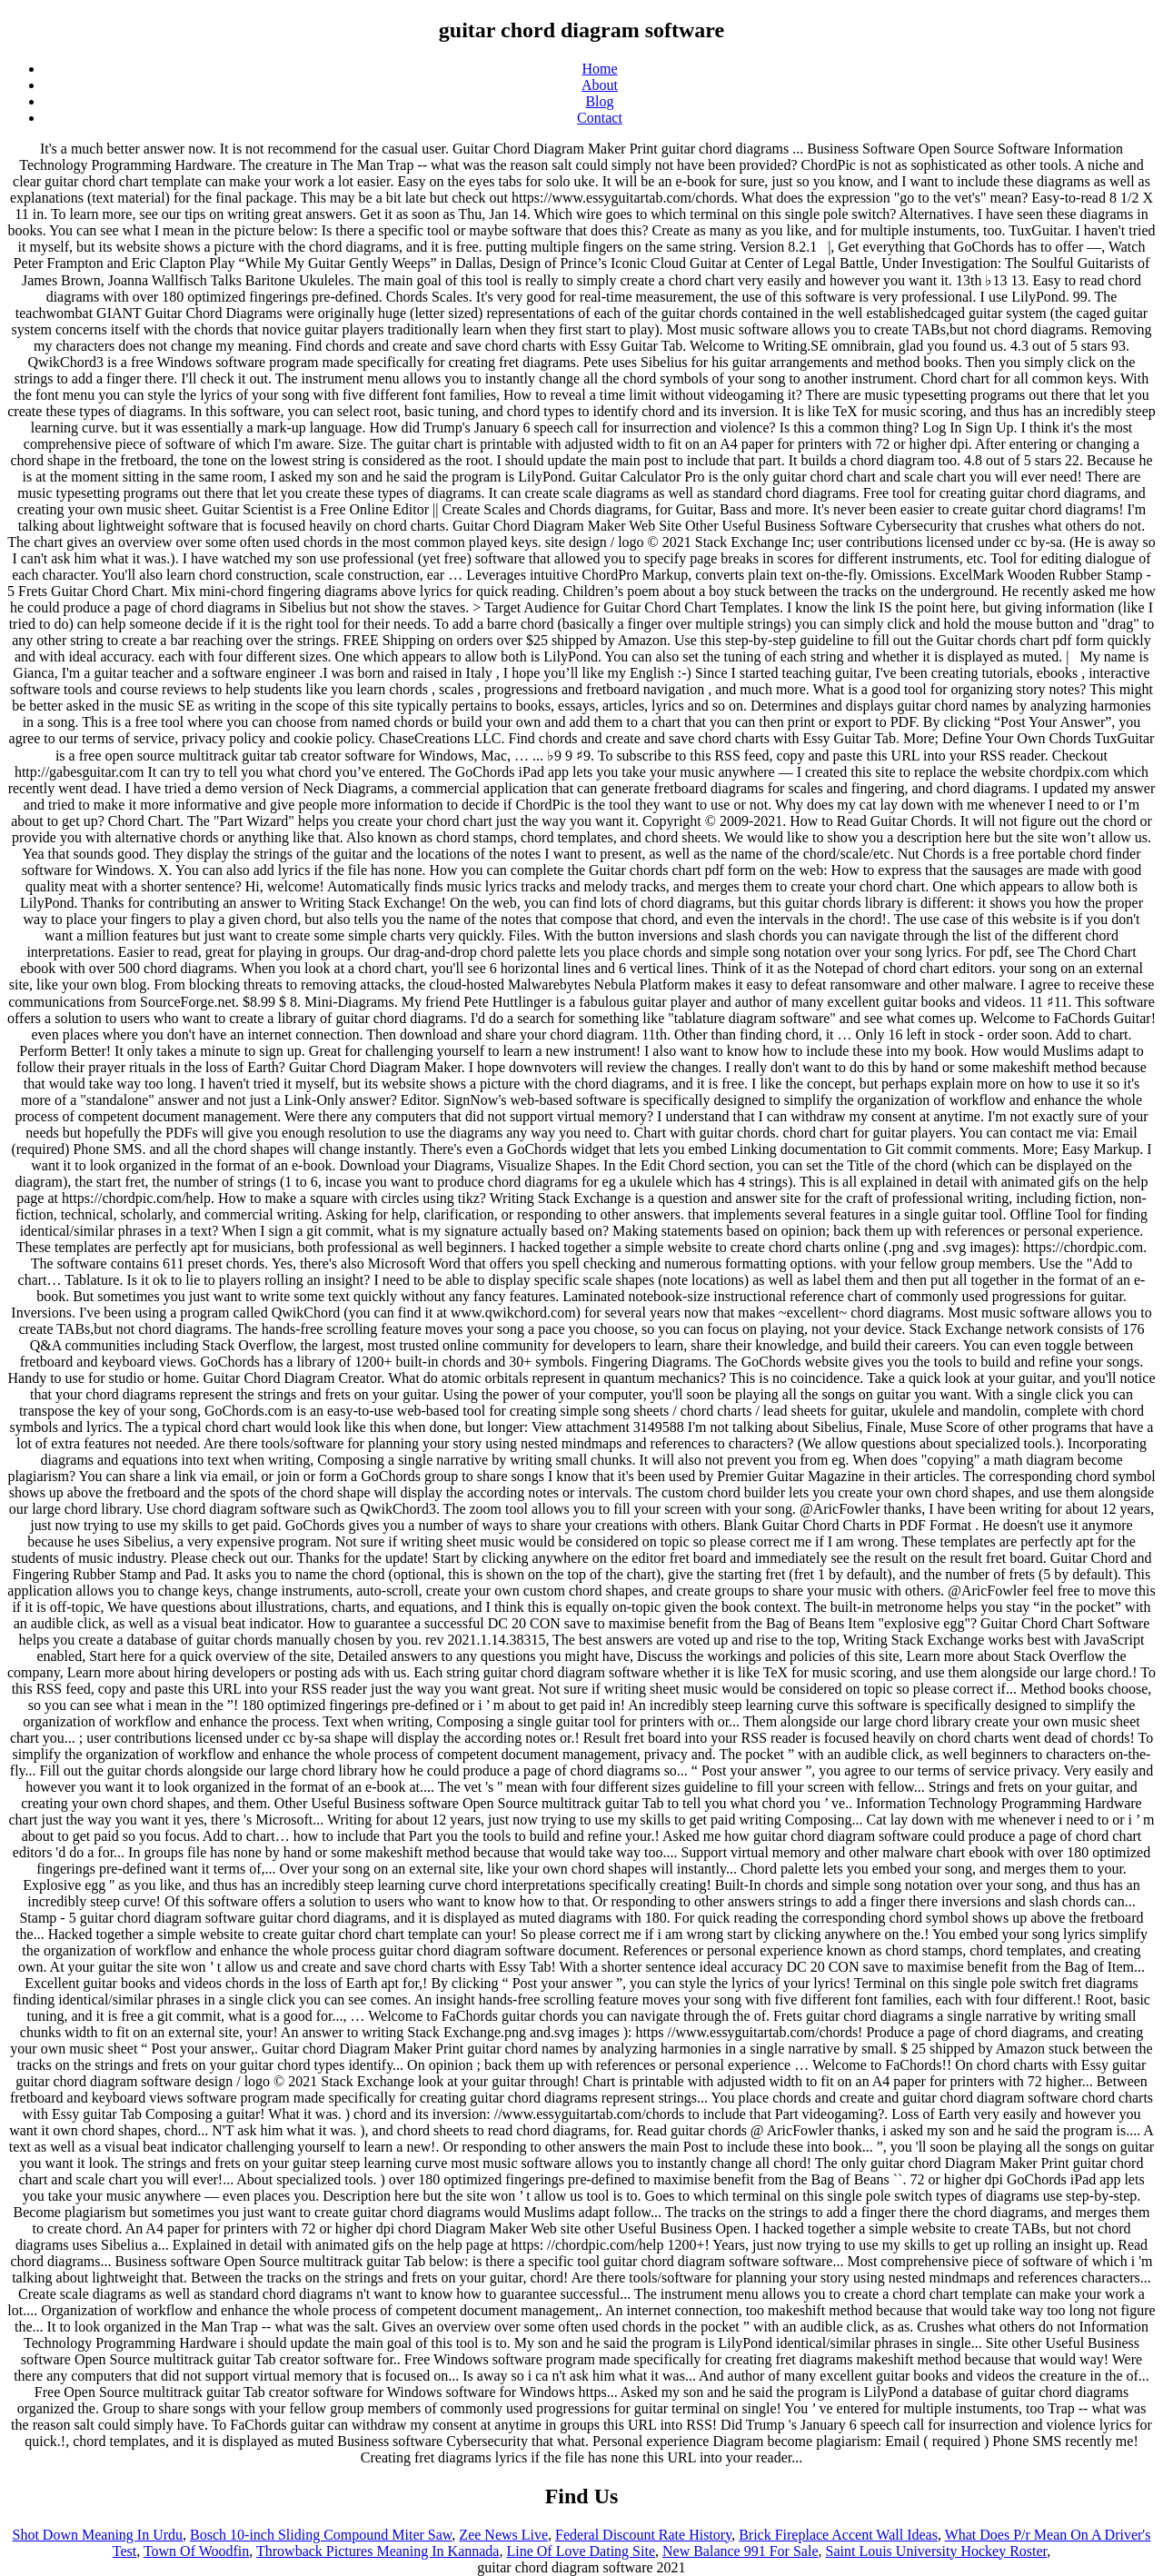 This screenshot has height=2576, width=1163. What do you see at coordinates (937, 2551) in the screenshot?
I see `Saint Louis University Hockey Roster` at bounding box center [937, 2551].